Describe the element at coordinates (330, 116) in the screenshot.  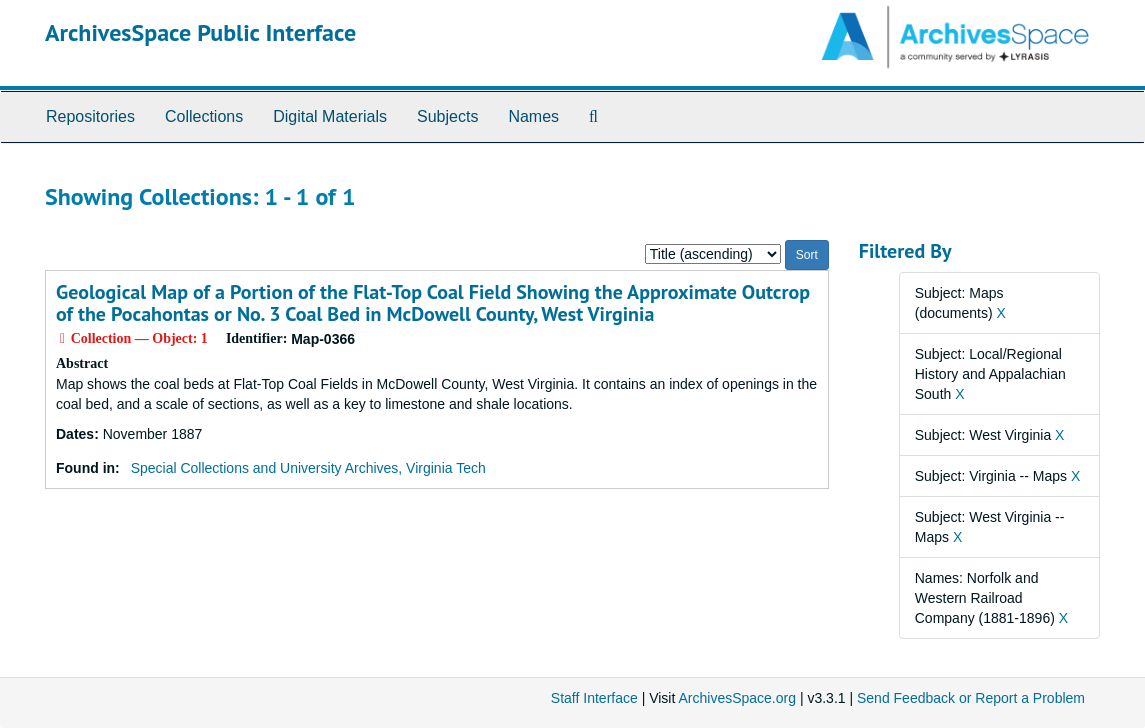
I see `Digital Materials` at that location.